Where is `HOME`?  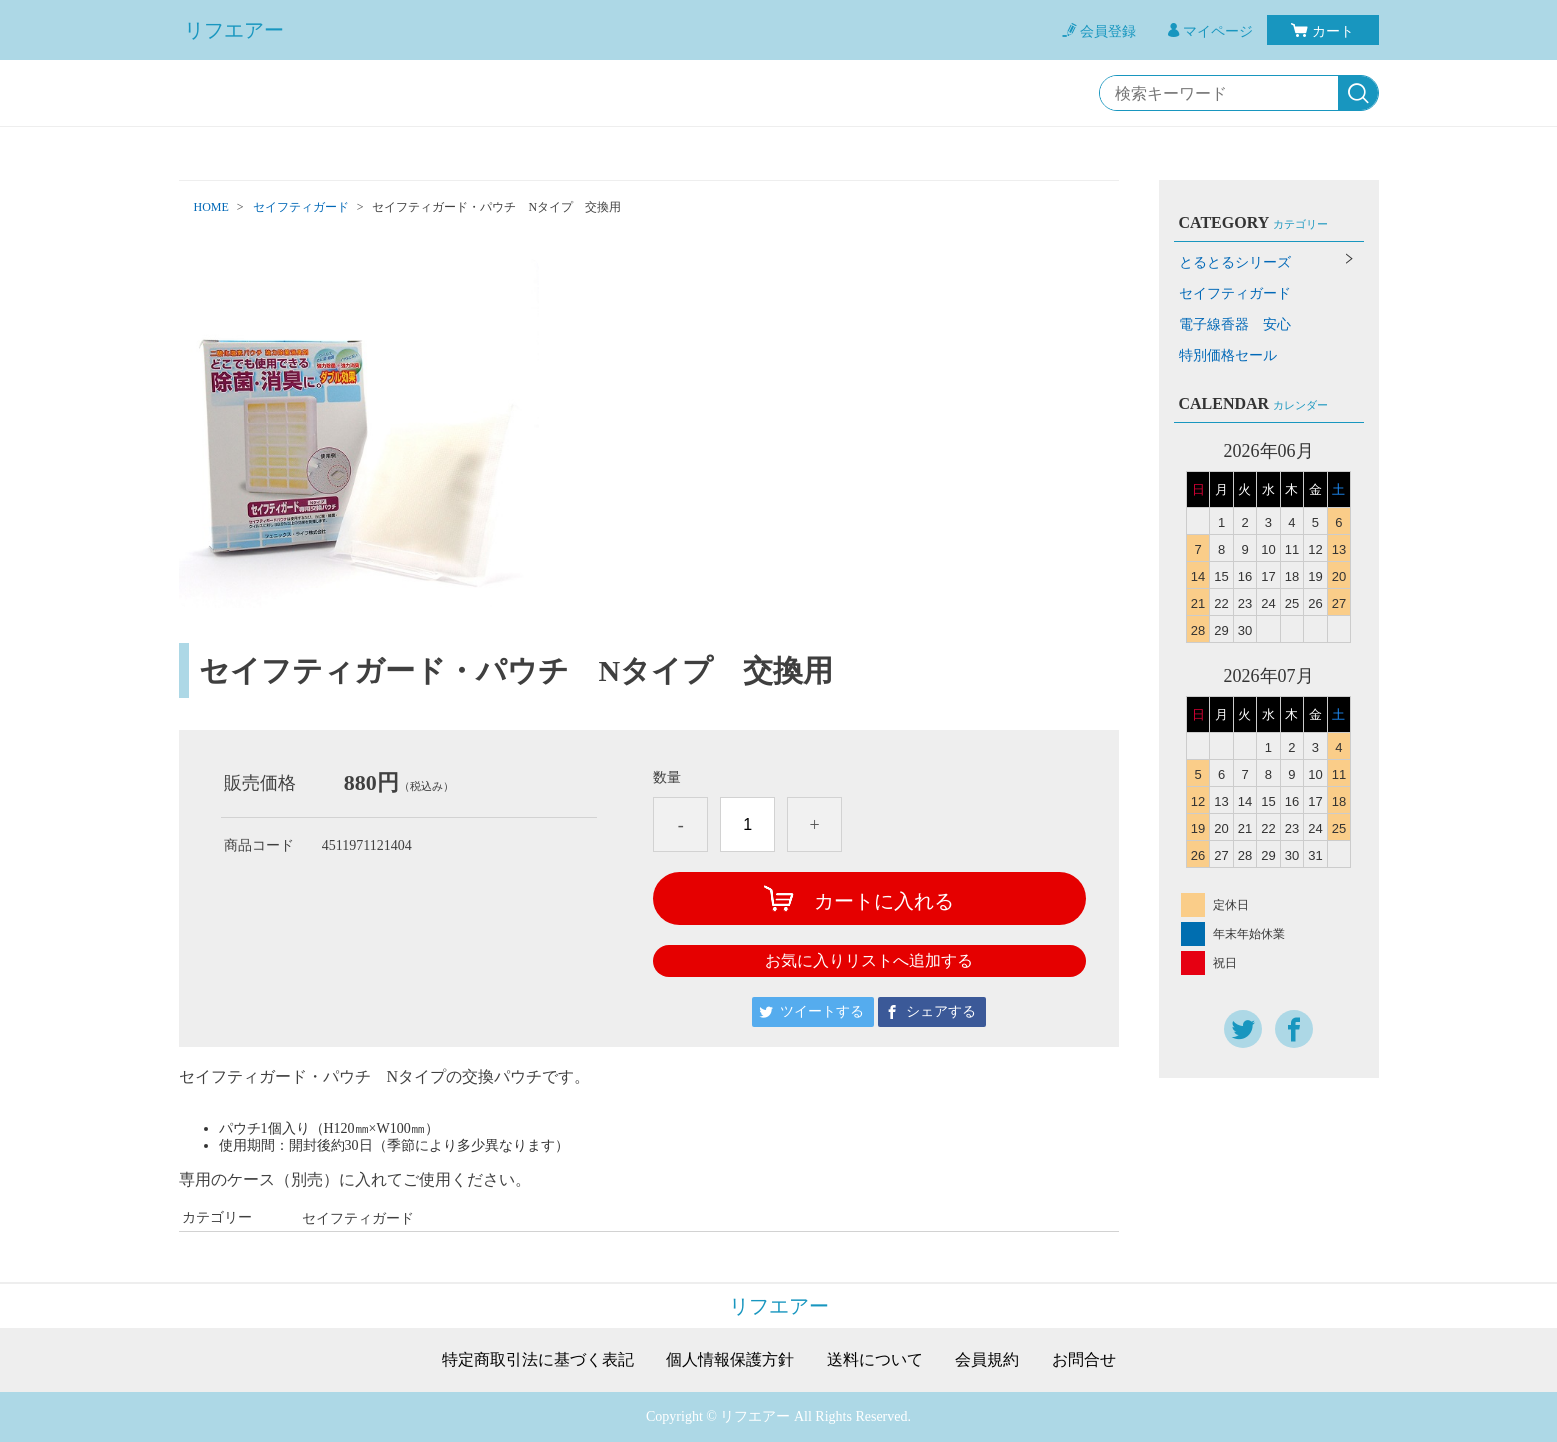
HOME is located at coordinates (211, 207).